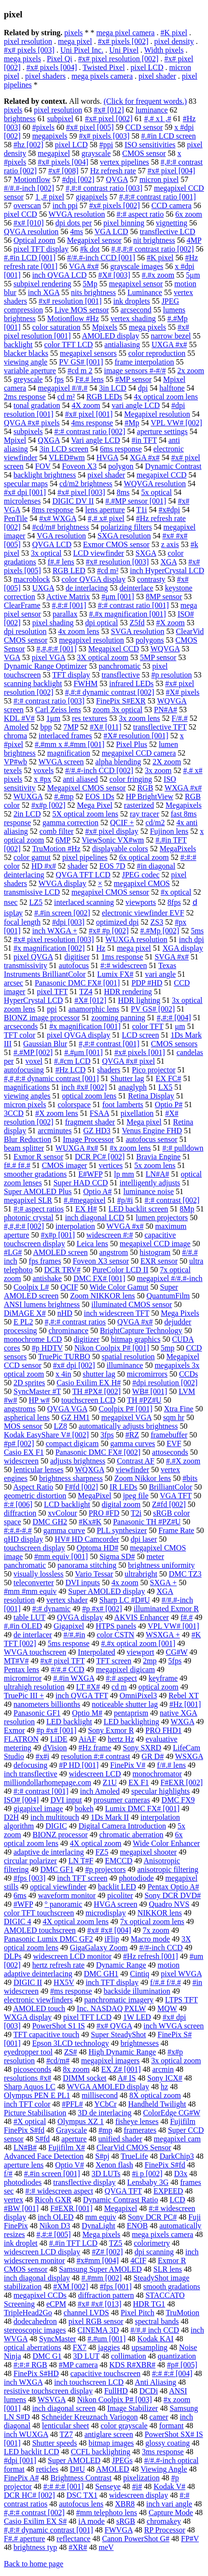 The image size is (208, 2576). Describe the element at coordinates (35, 902) in the screenshot. I see `LZ5` at that location.